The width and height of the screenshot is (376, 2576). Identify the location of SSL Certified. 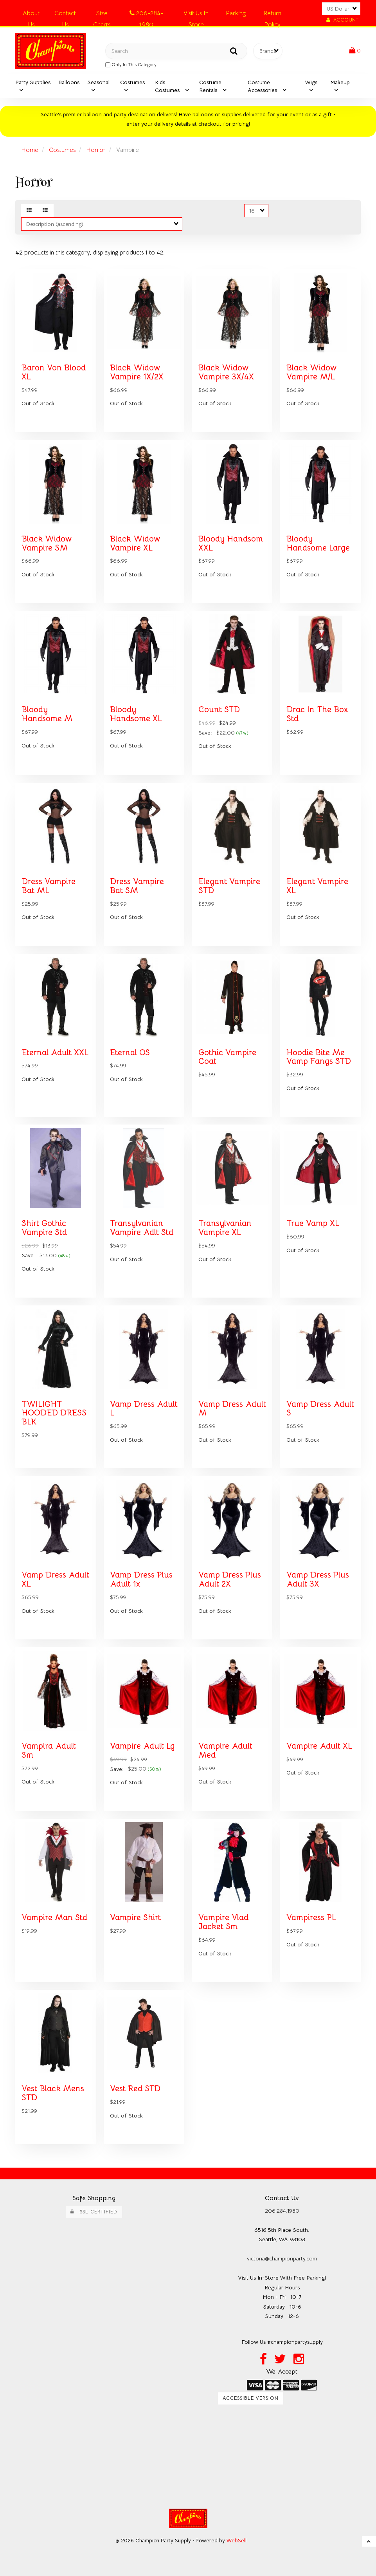
(93, 2212).